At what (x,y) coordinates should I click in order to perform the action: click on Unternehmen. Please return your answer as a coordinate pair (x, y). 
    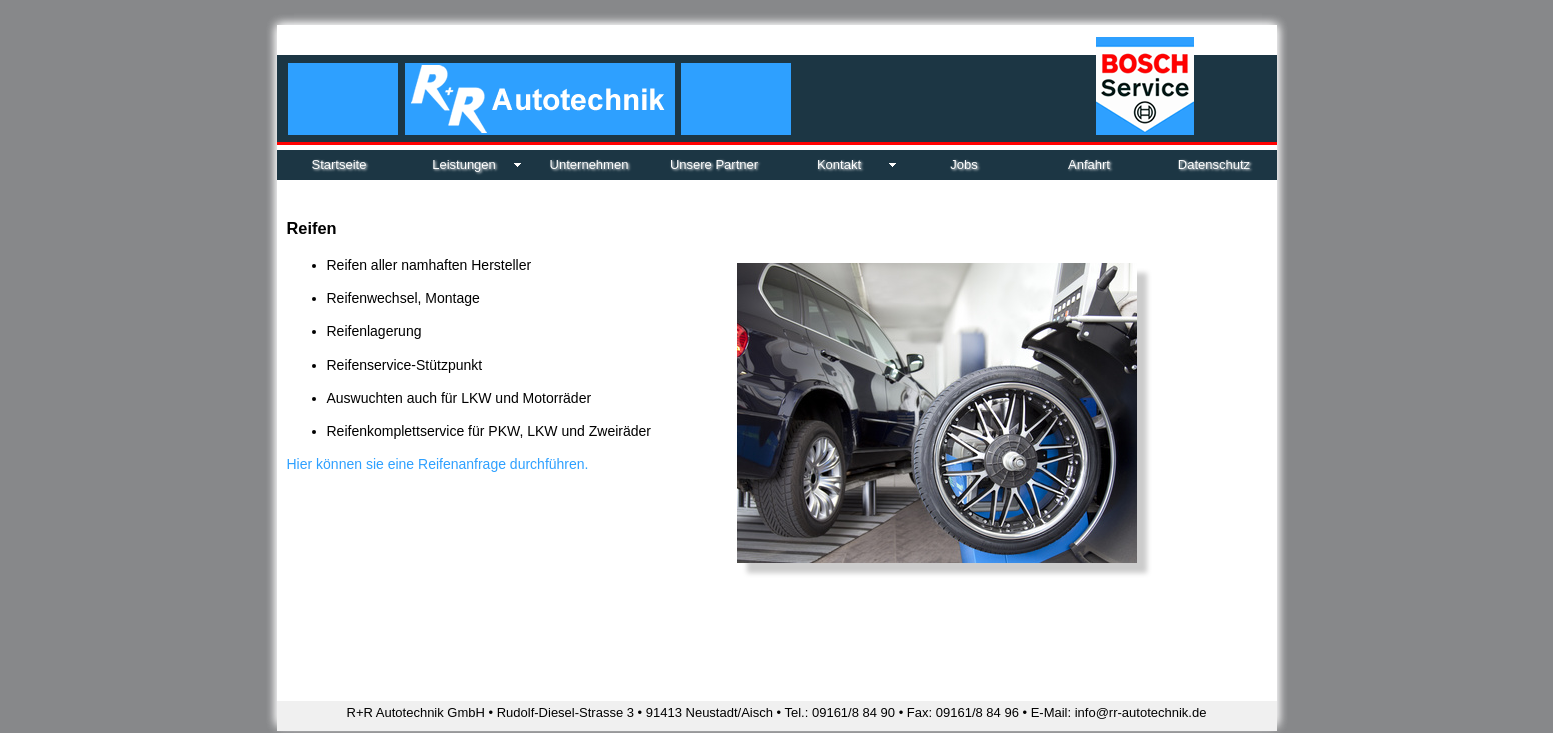
    Looking at the image, I should click on (589, 164).